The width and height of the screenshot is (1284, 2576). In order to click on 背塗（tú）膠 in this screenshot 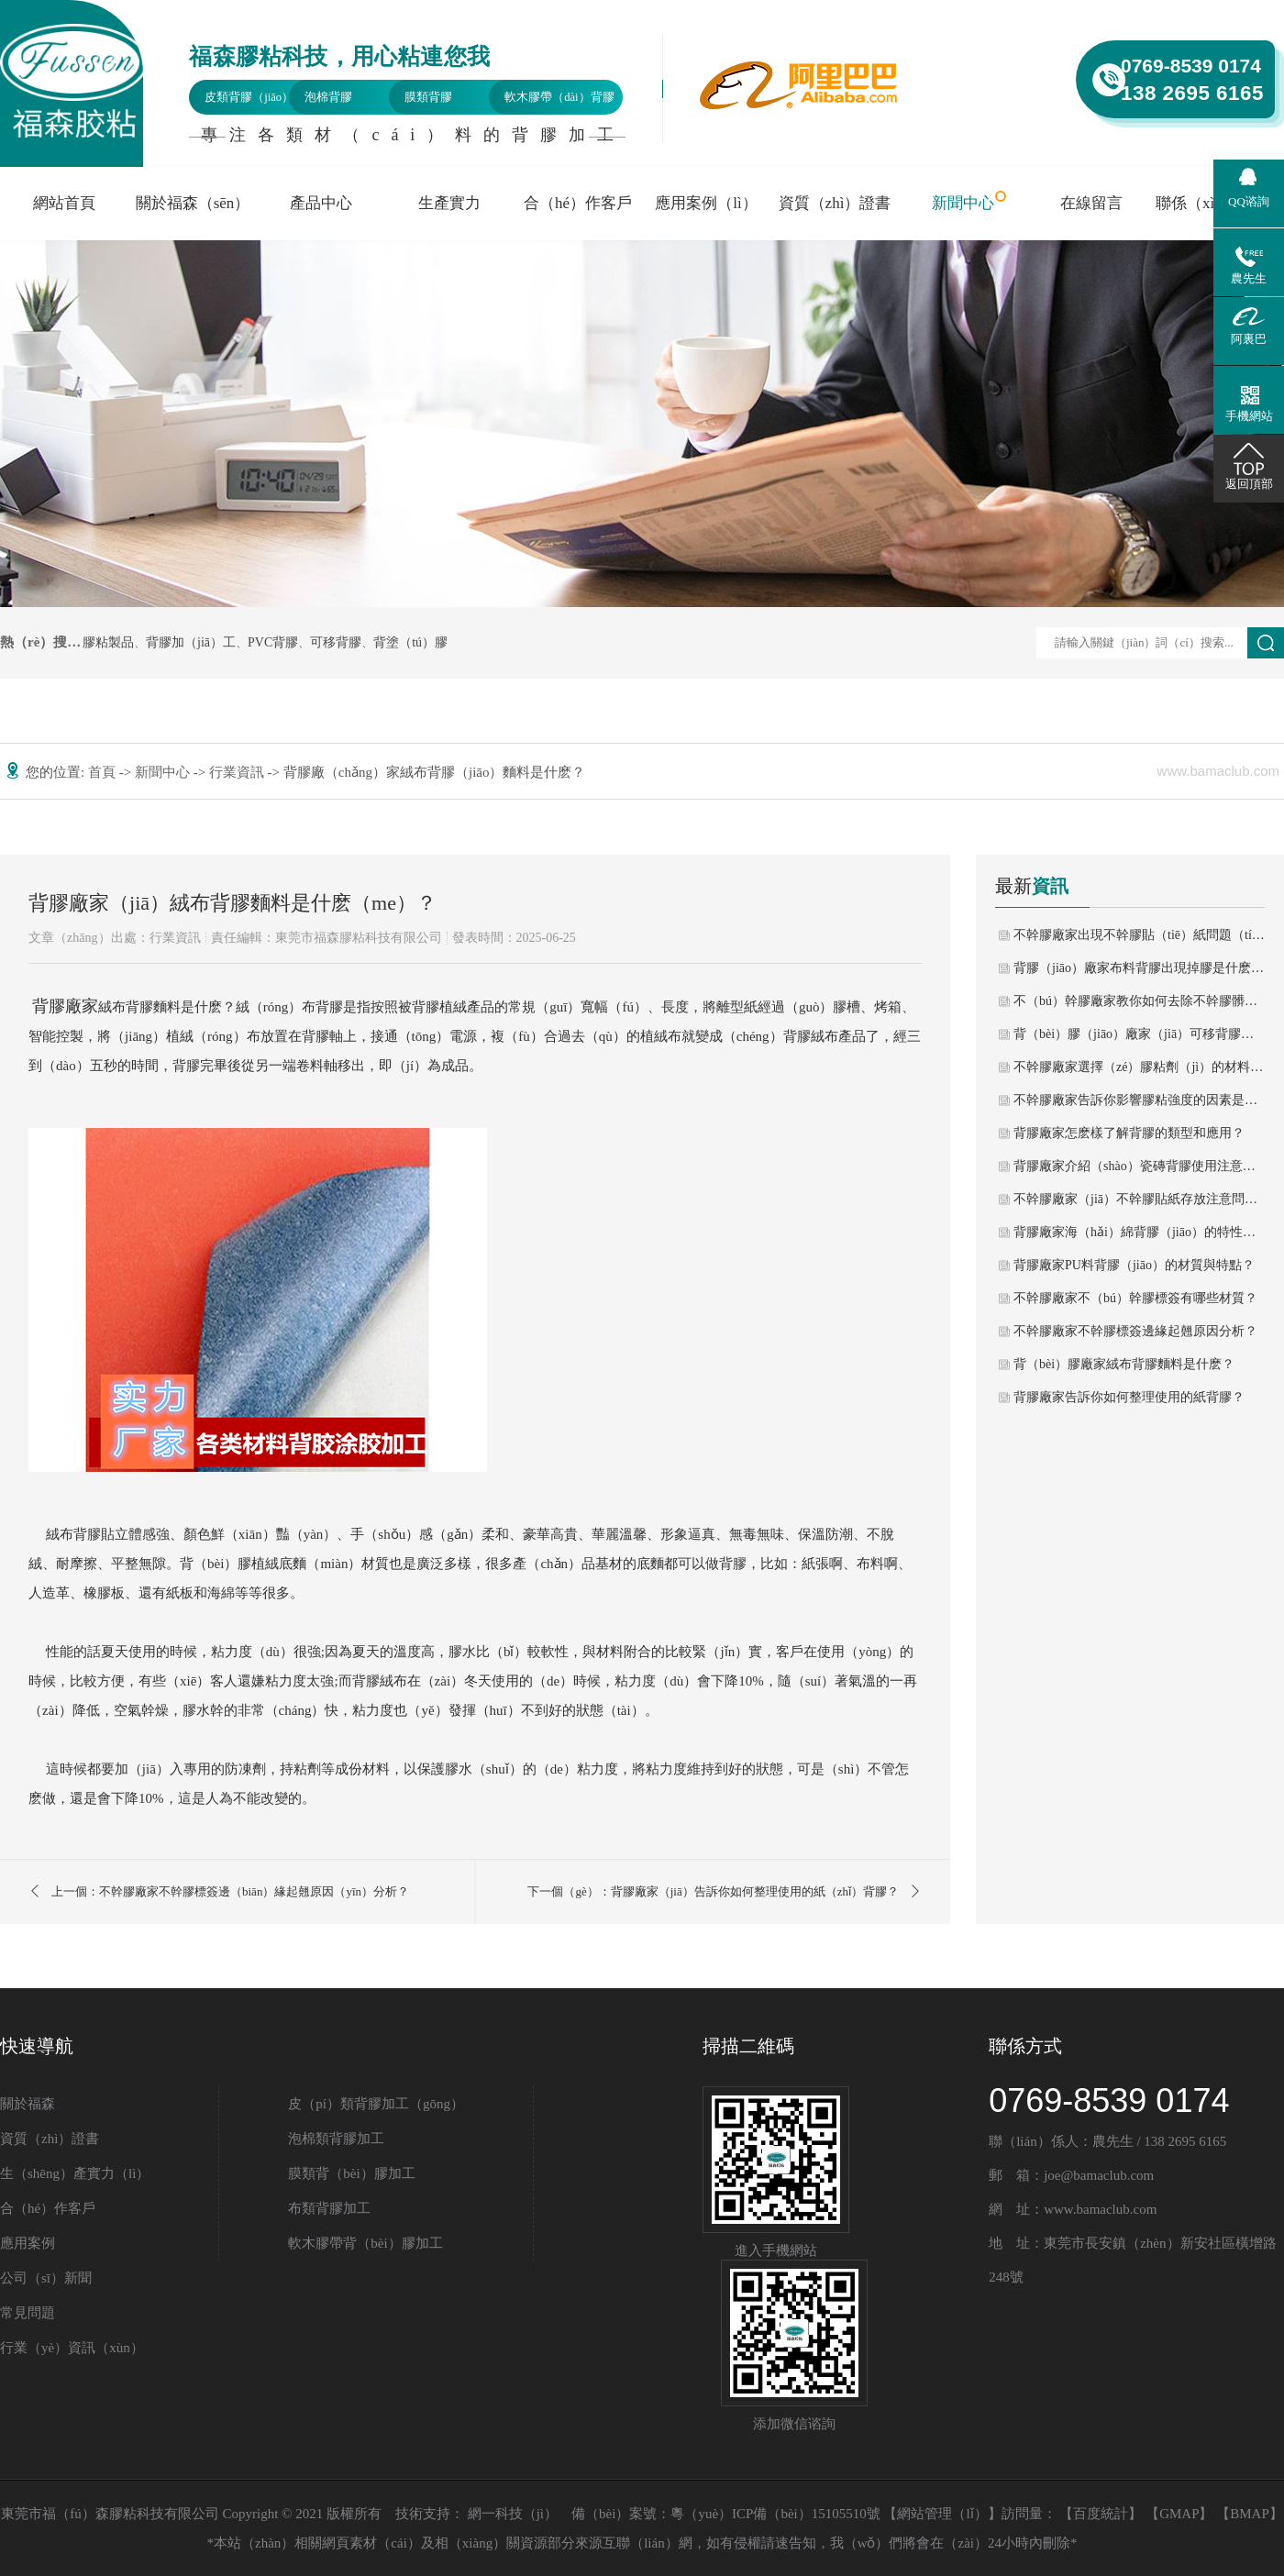, I will do `click(410, 642)`.